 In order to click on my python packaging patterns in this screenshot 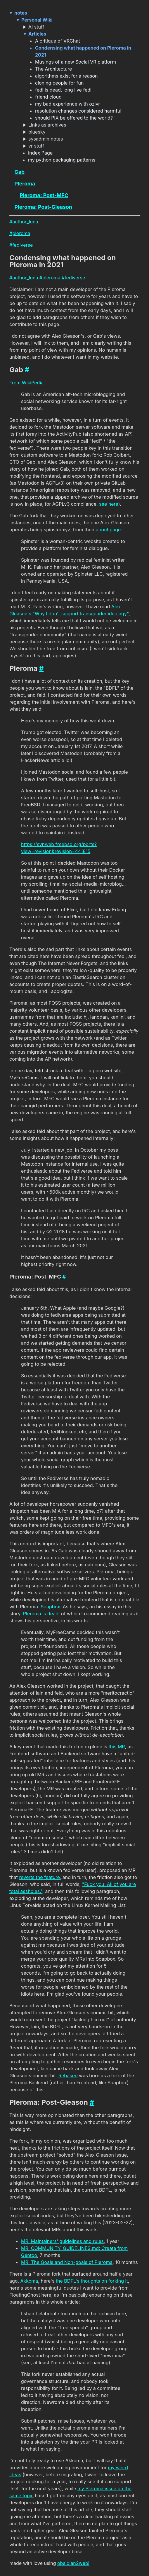, I will do `click(61, 160)`.